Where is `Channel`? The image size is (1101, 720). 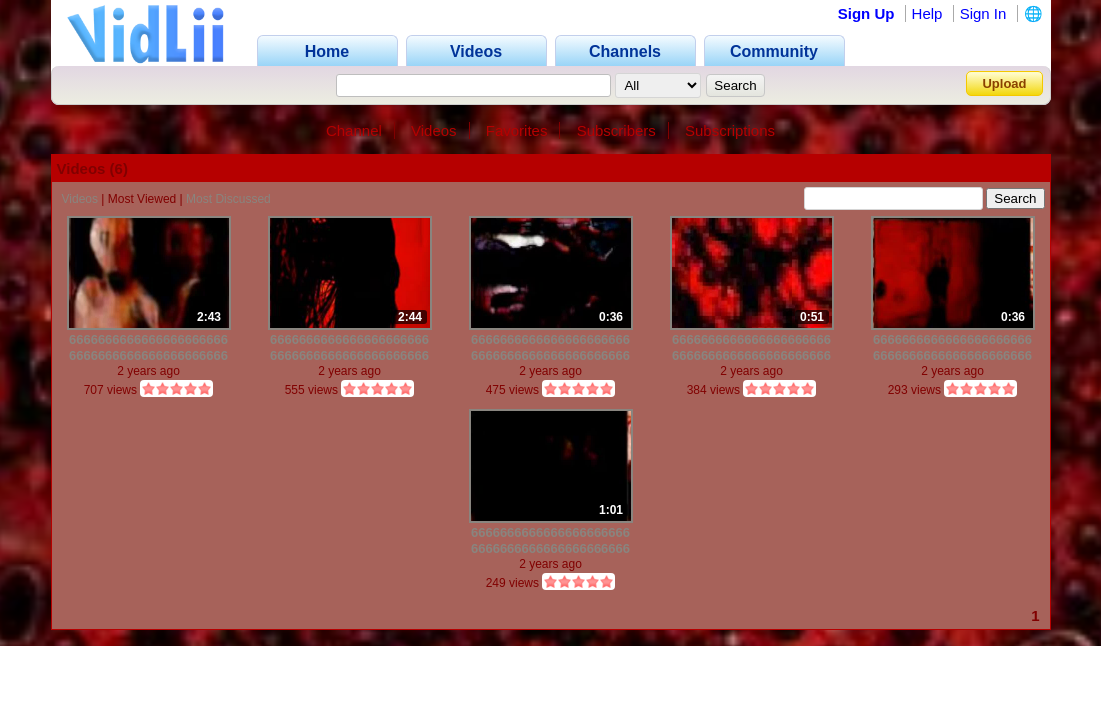 Channel is located at coordinates (354, 130).